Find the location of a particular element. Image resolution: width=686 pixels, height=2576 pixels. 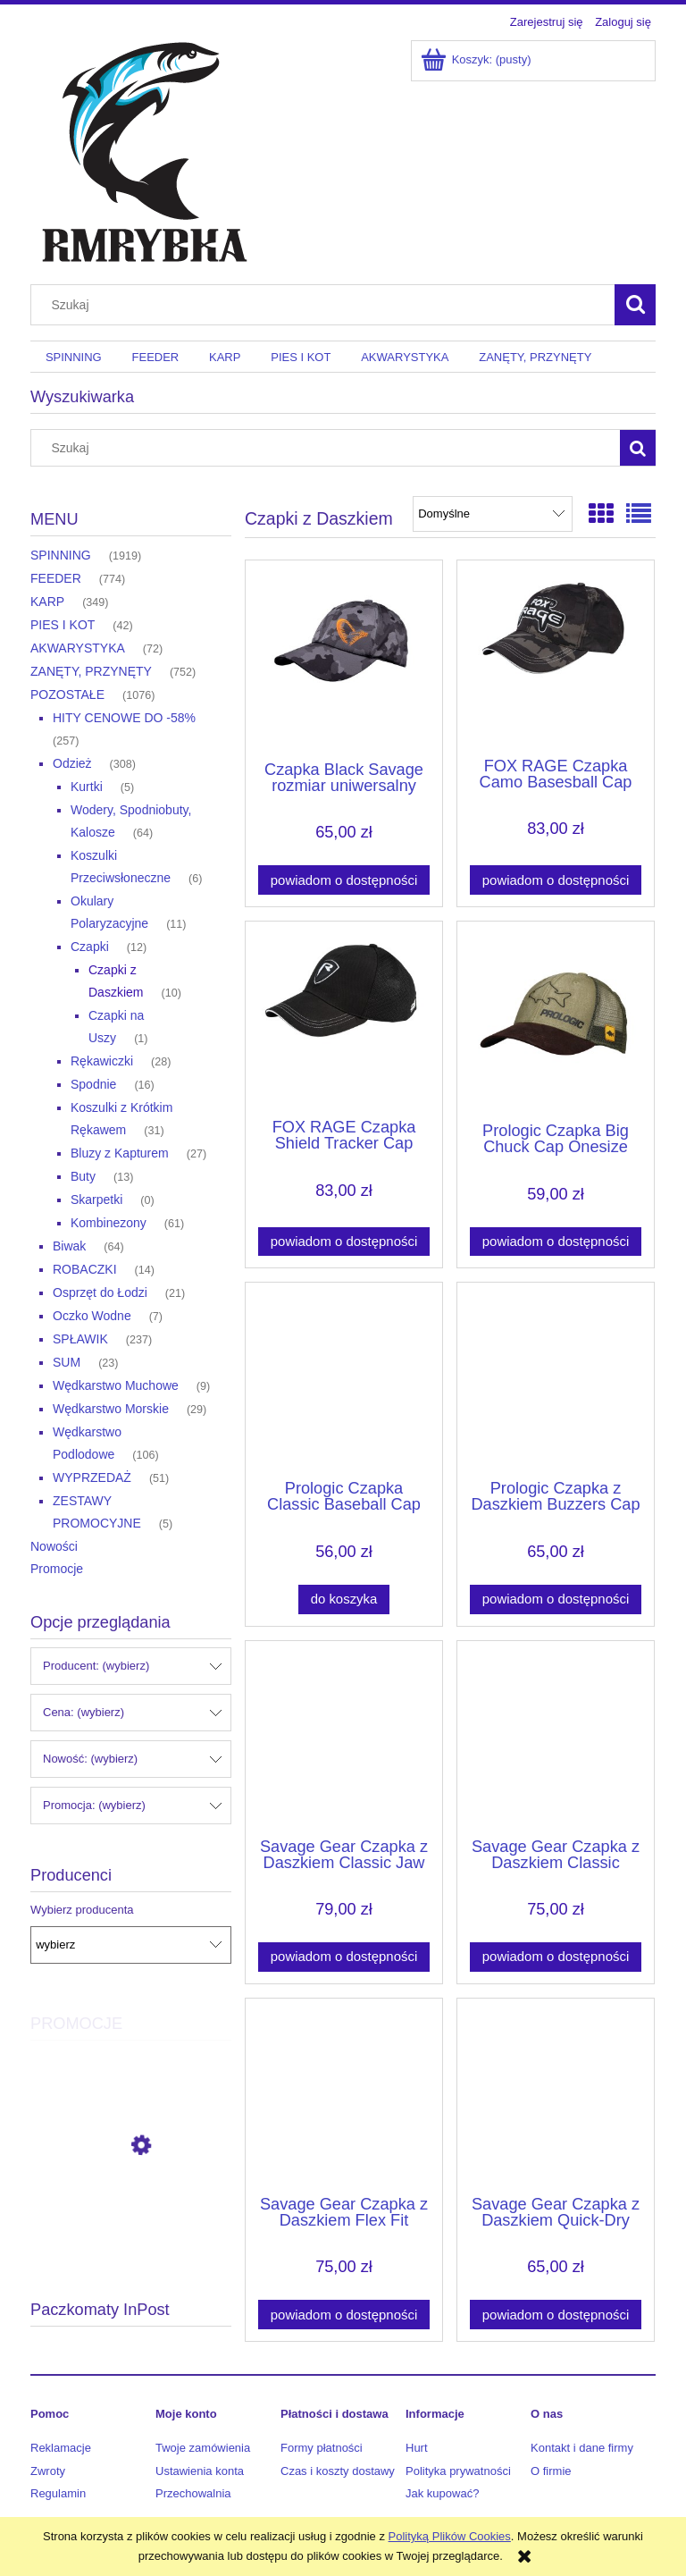

Jak kupować? is located at coordinates (442, 2493).